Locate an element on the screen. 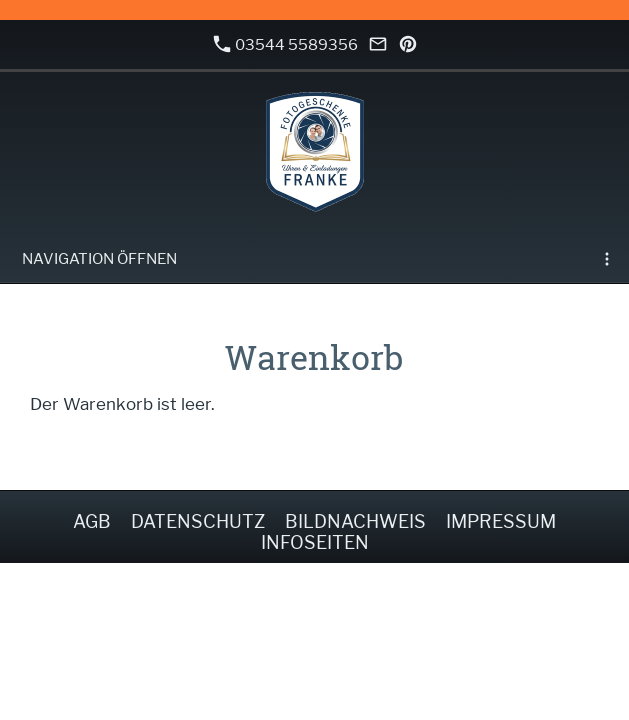 The image size is (629, 720). Infoseiten is located at coordinates (315, 542).